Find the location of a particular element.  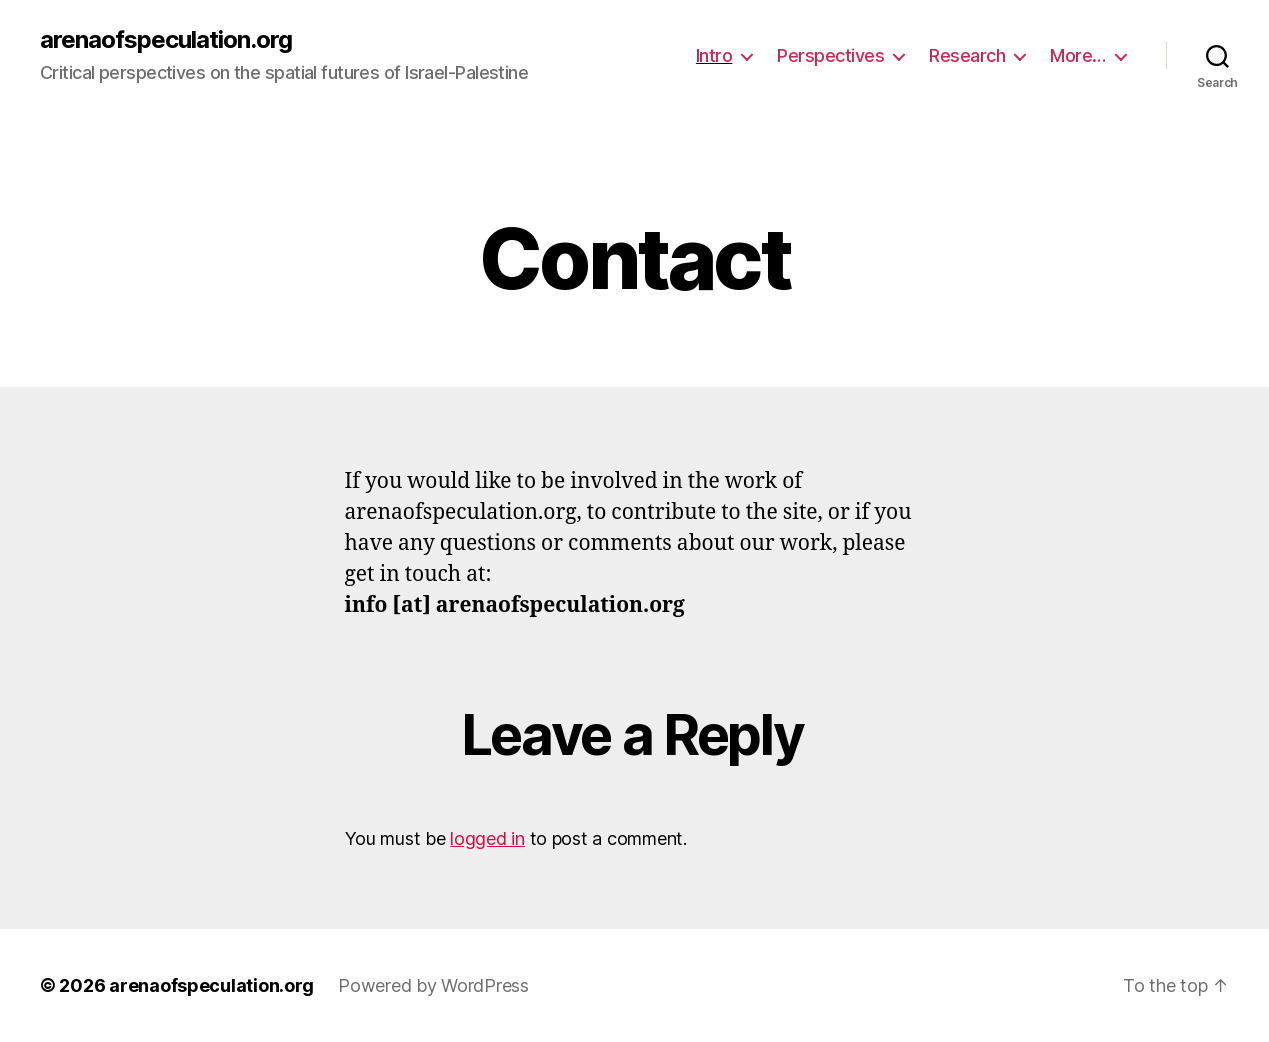

arenaofspeculation.org is located at coordinates (166, 40).